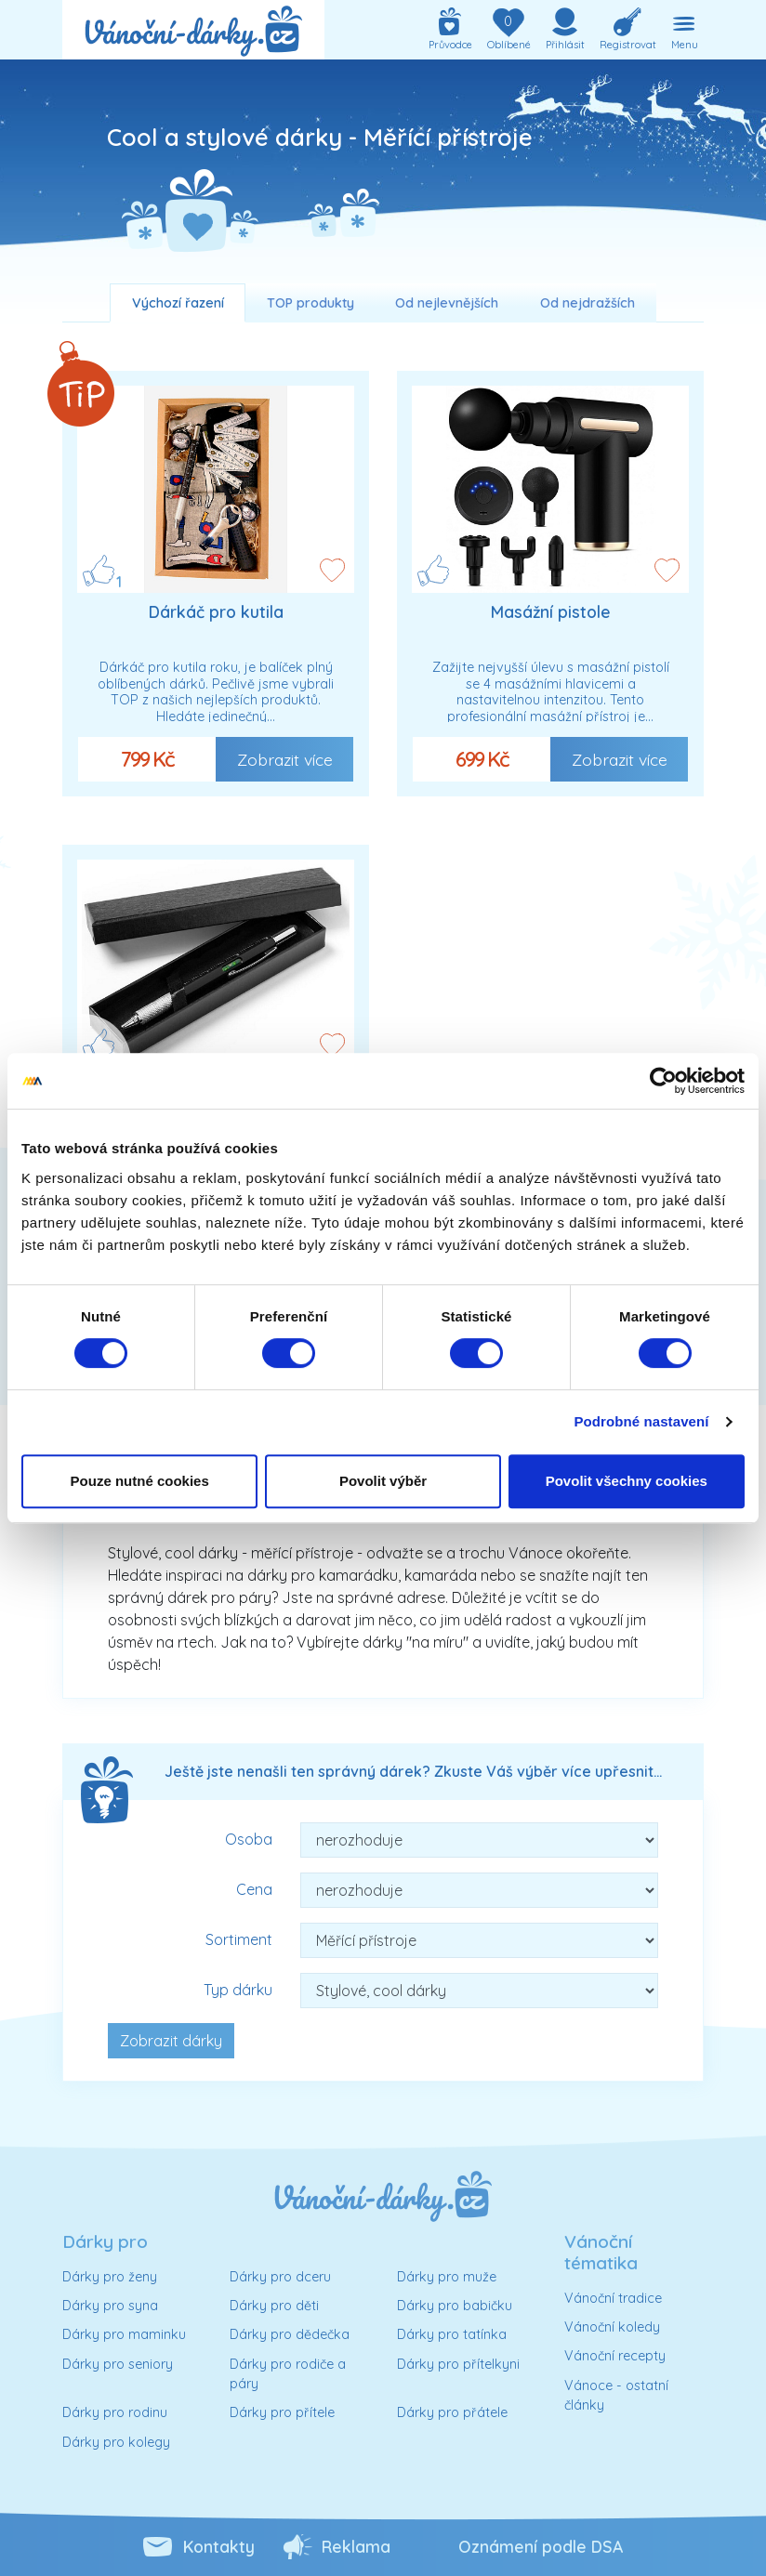 The image size is (766, 2576). Describe the element at coordinates (248, 1839) in the screenshot. I see `Osoba` at that location.